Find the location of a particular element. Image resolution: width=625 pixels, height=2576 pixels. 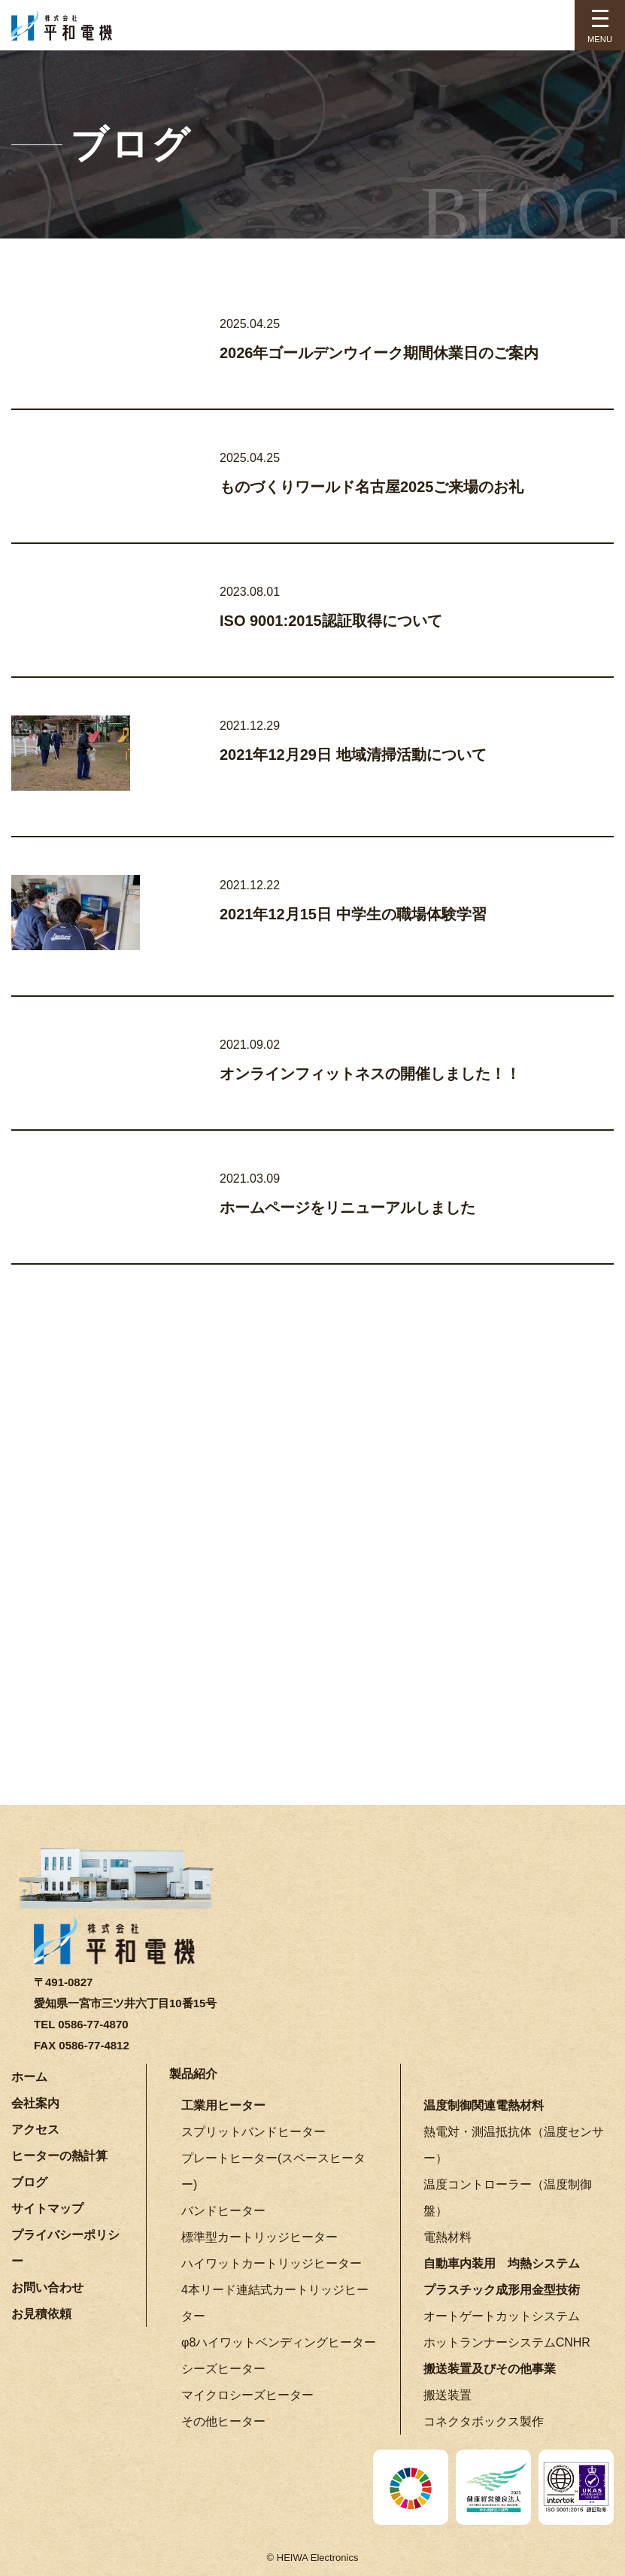

温度制御関連電熱材料 is located at coordinates (483, 2105).